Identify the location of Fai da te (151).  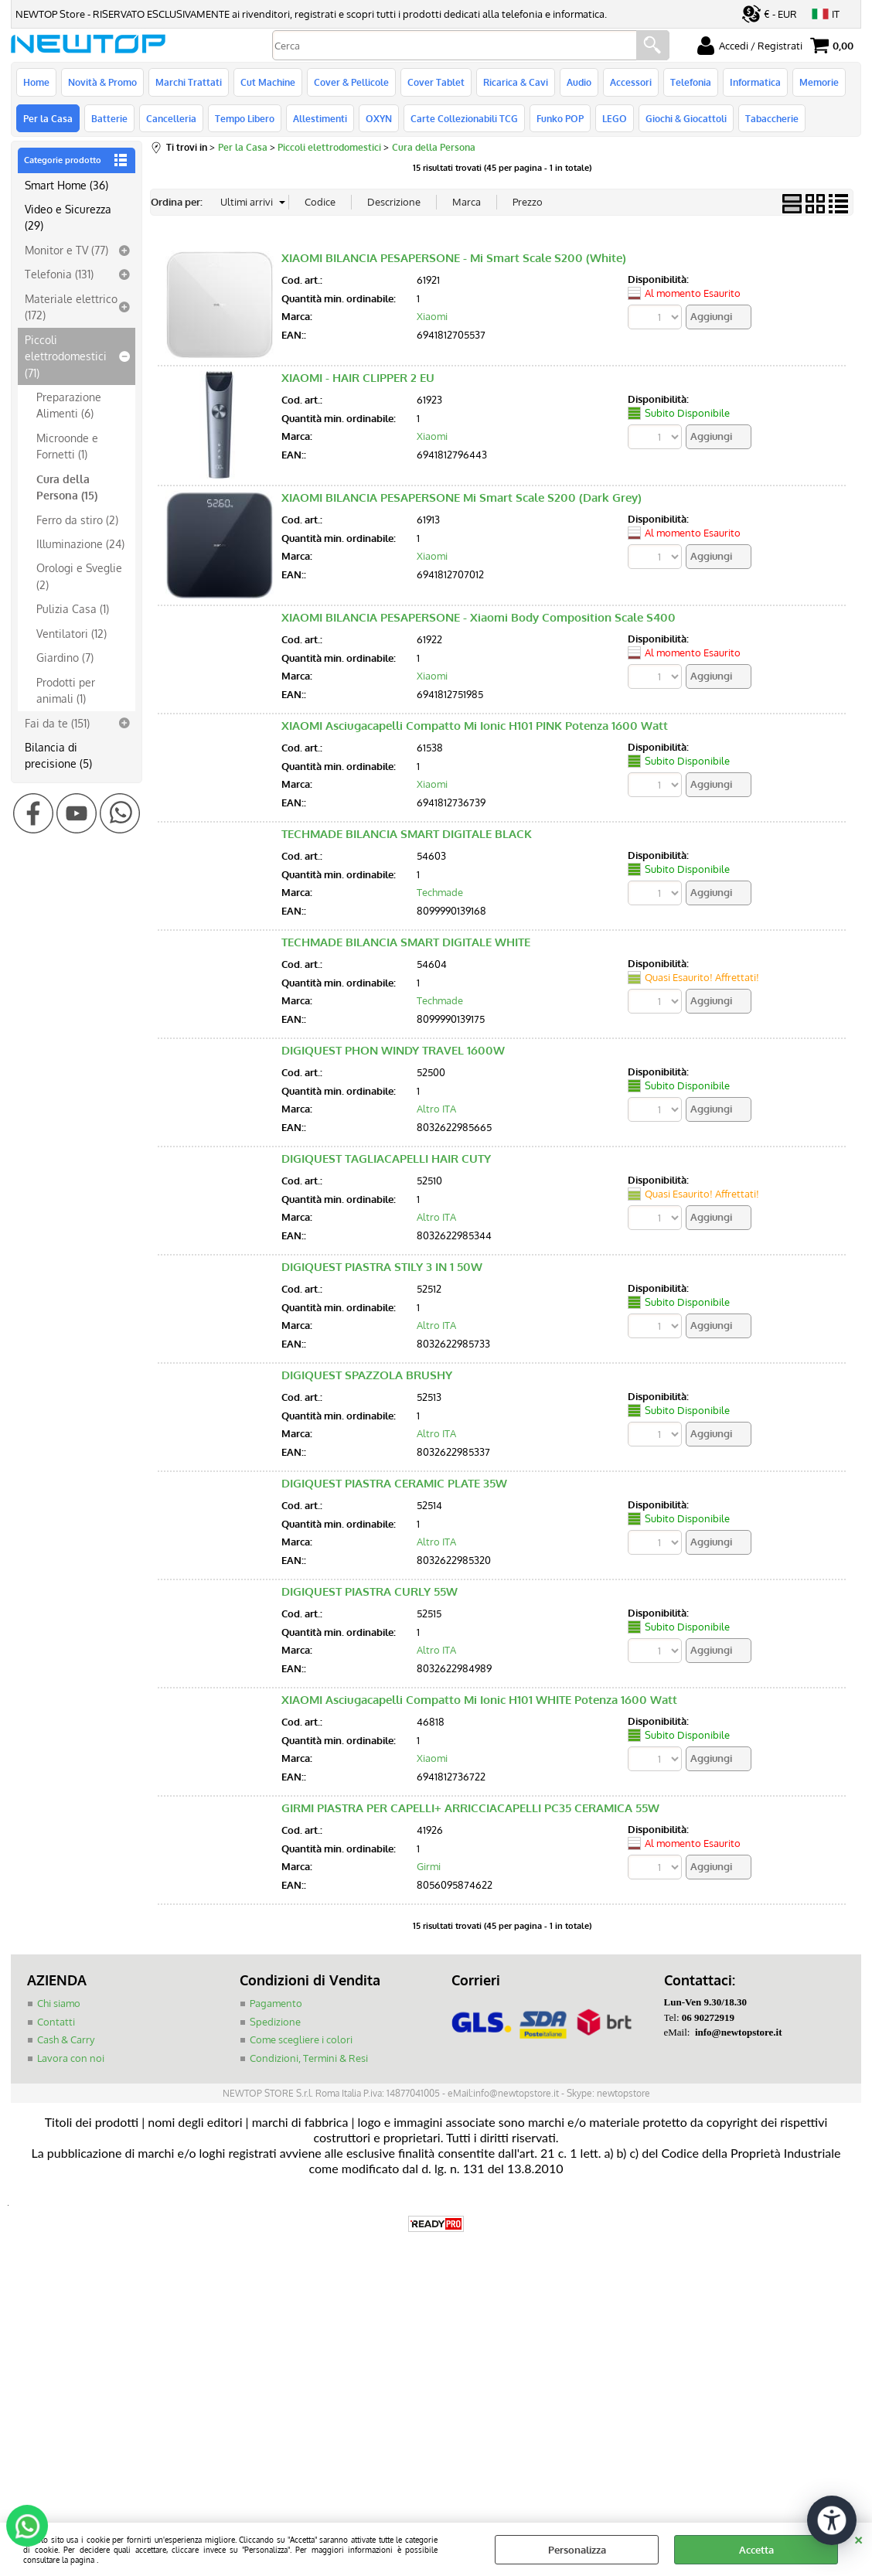
(57, 723).